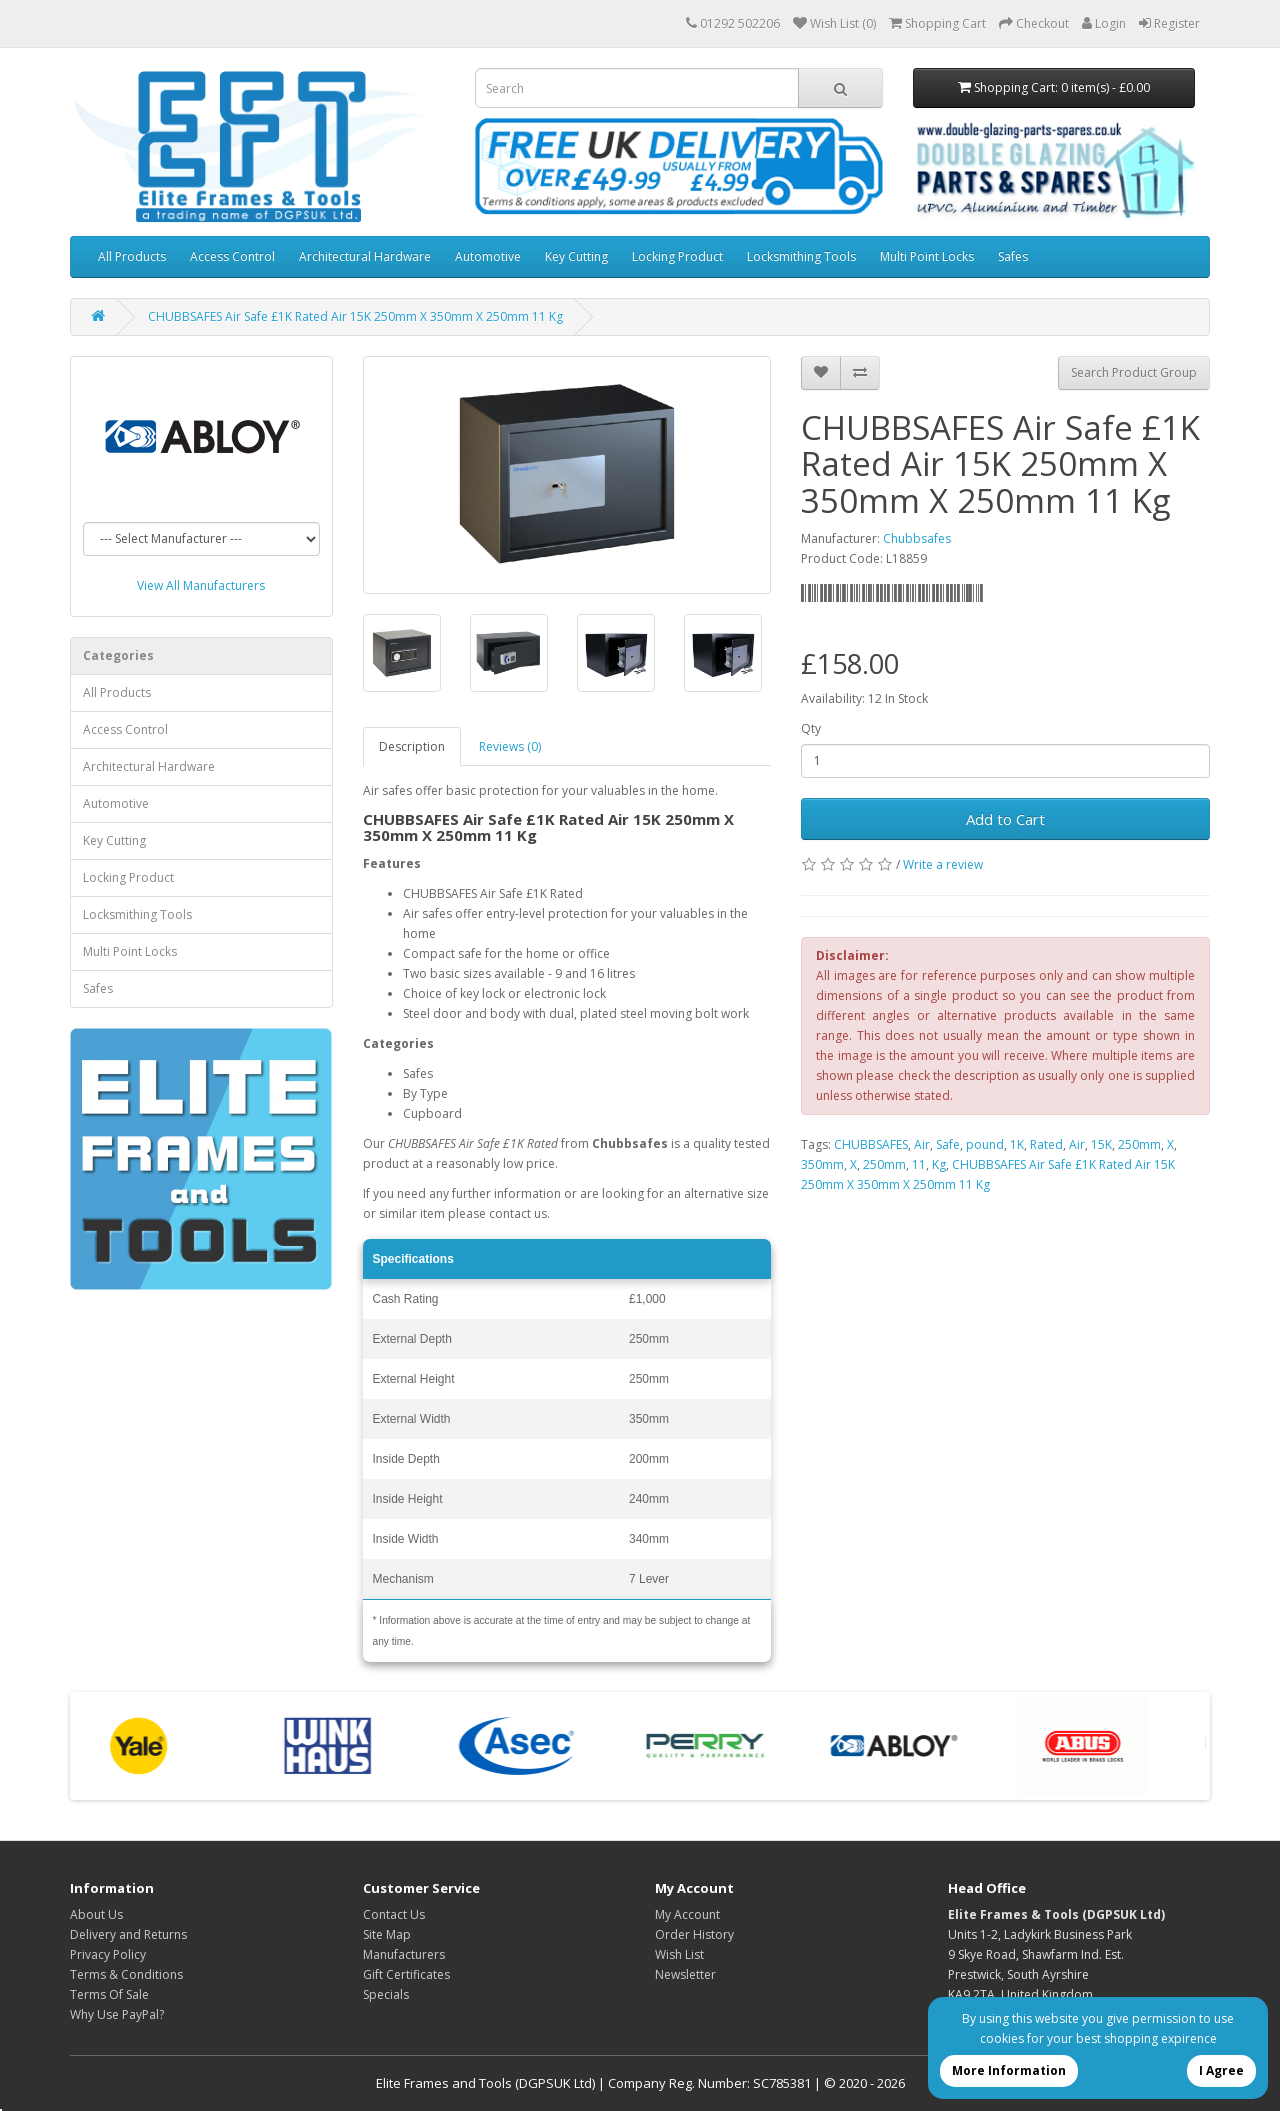 This screenshot has height=2111, width=1280. What do you see at coordinates (117, 2014) in the screenshot?
I see `Why Use PayPal?` at bounding box center [117, 2014].